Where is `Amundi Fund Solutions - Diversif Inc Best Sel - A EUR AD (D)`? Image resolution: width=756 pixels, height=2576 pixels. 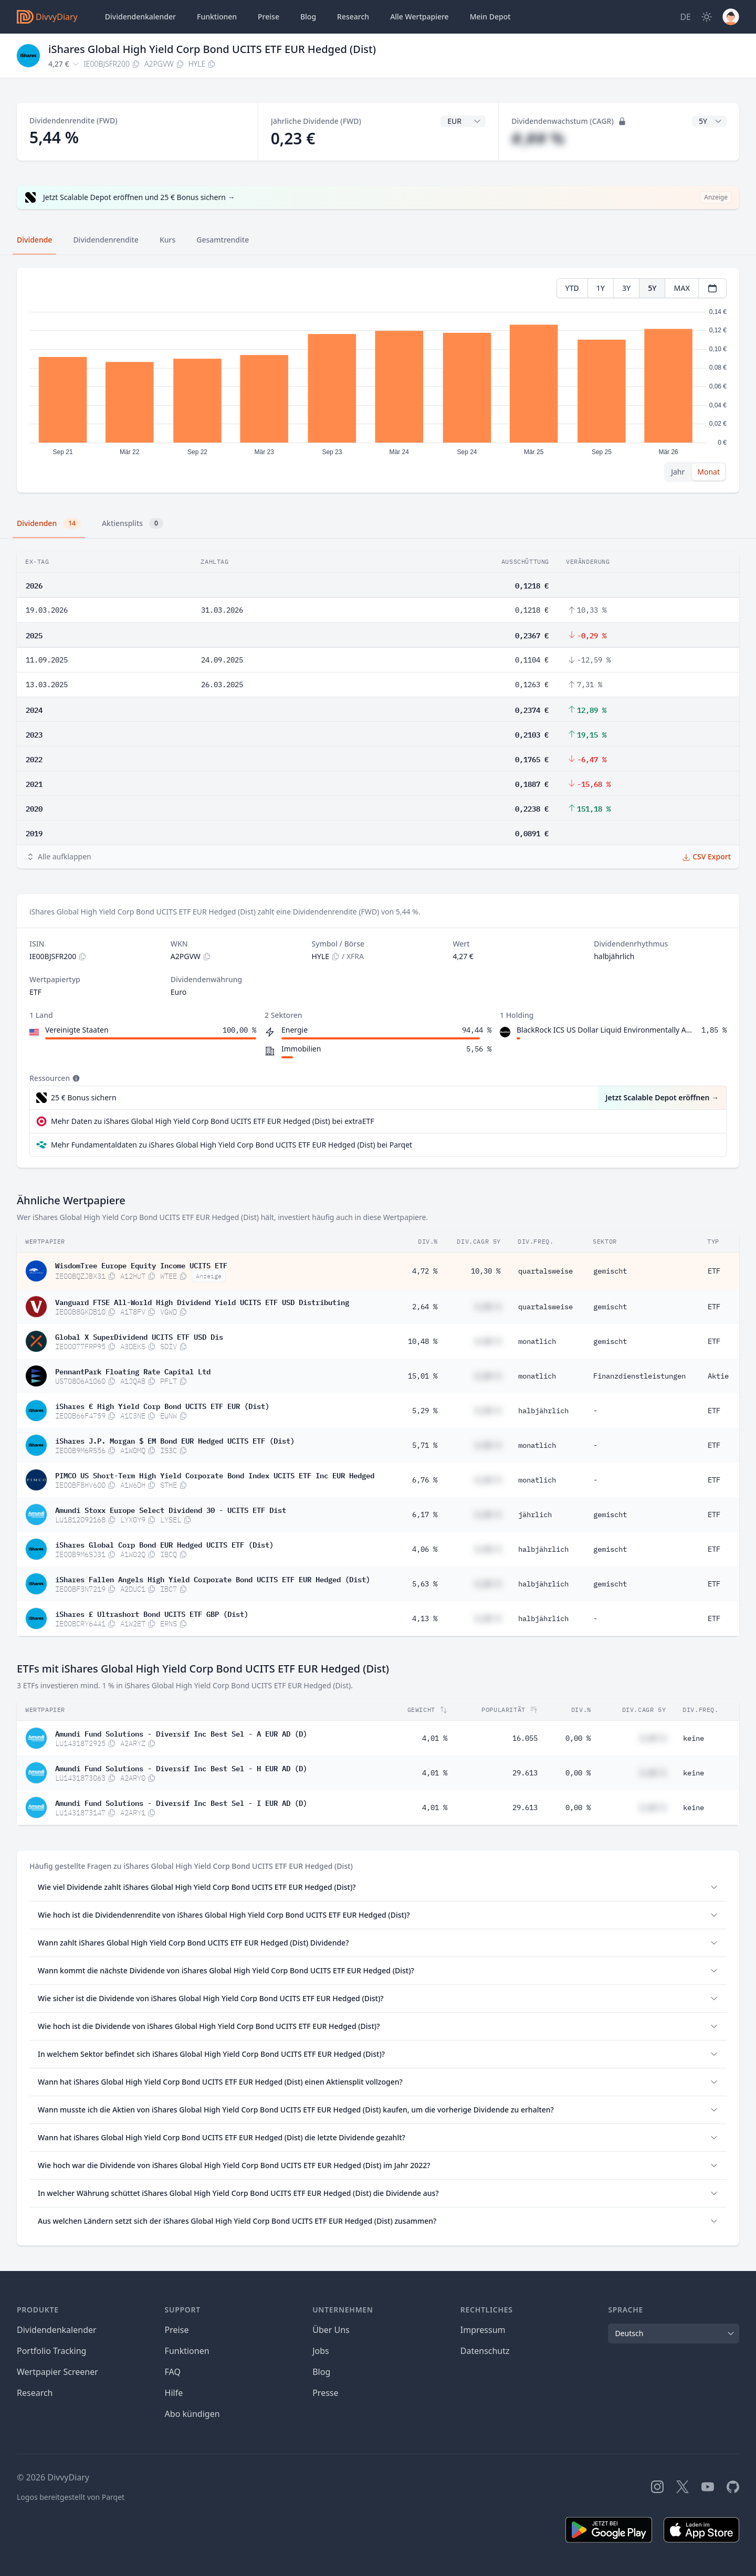
Amundi Fund Solutions - Diversif Inc Best Sel - A EUR AD (D) is located at coordinates (181, 1733).